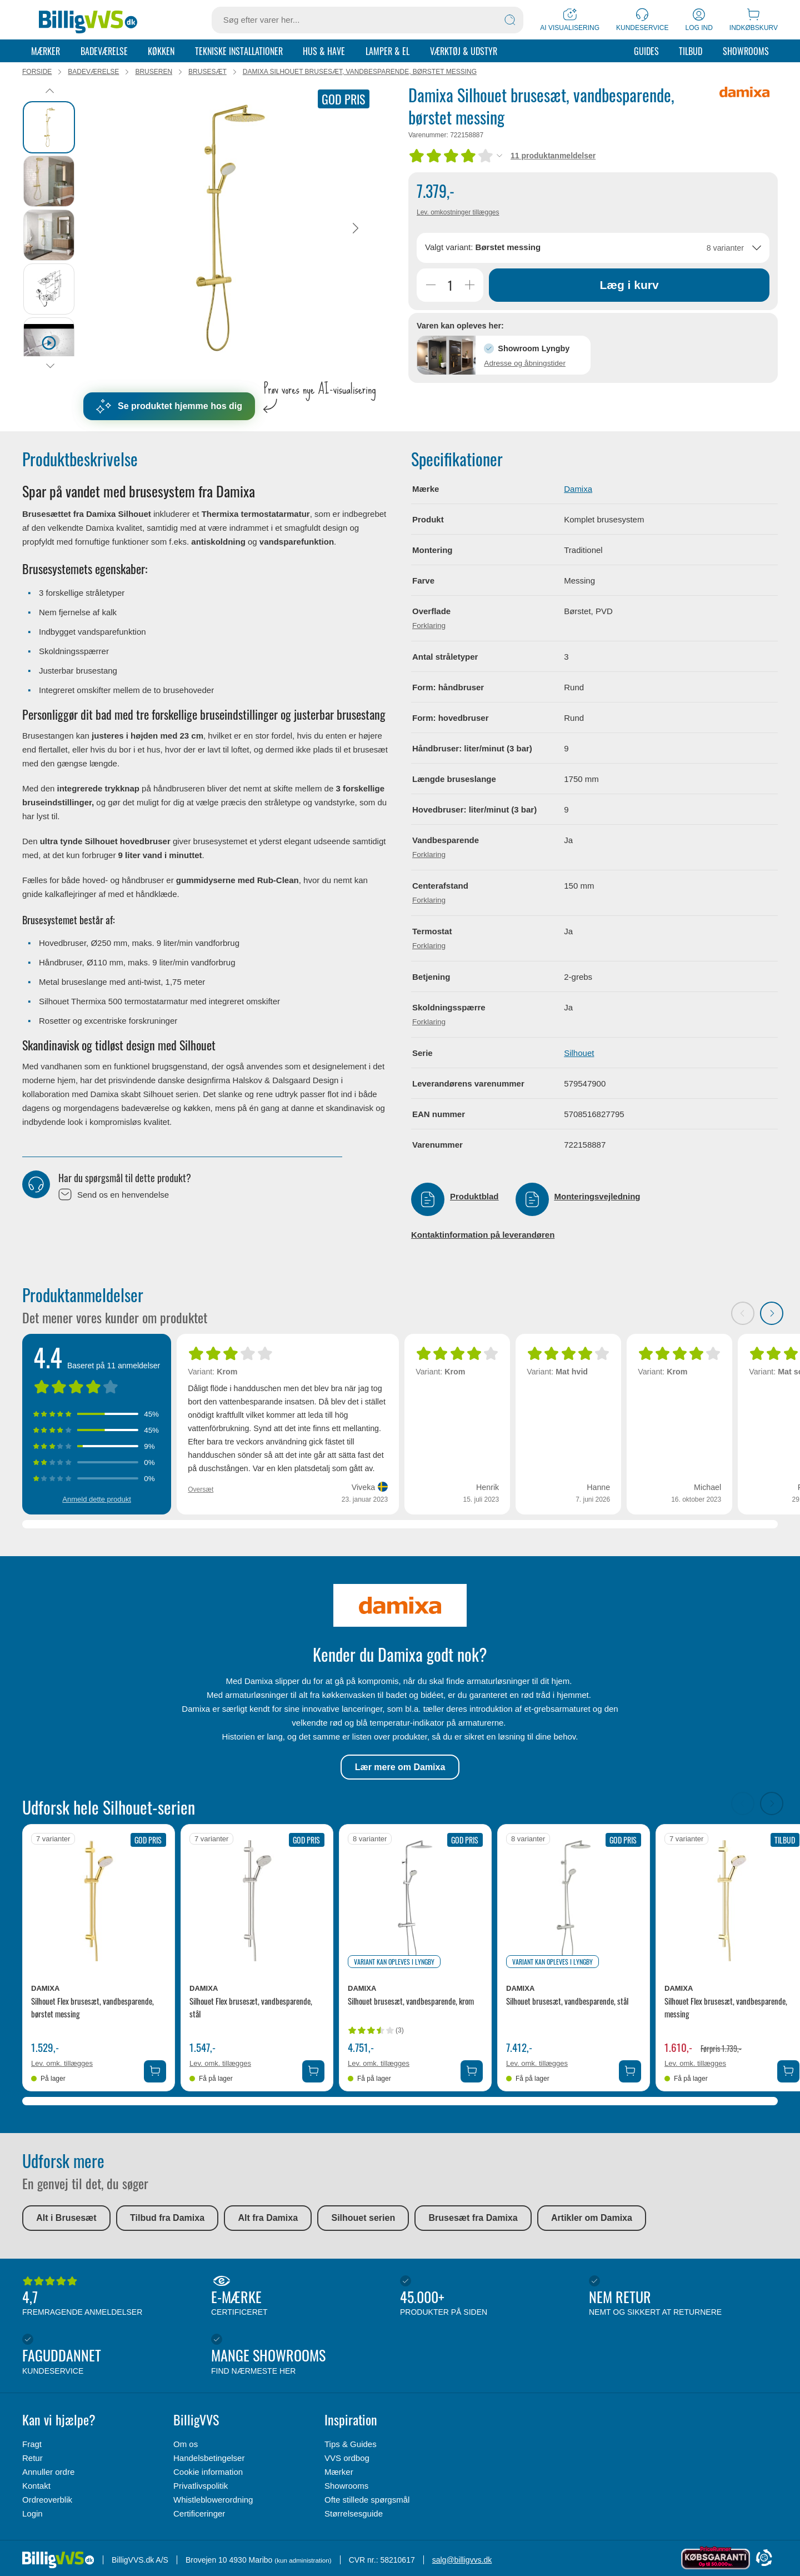  I want to click on Silhouet brusesæt, vandbesparende, stål, so click(567, 2001).